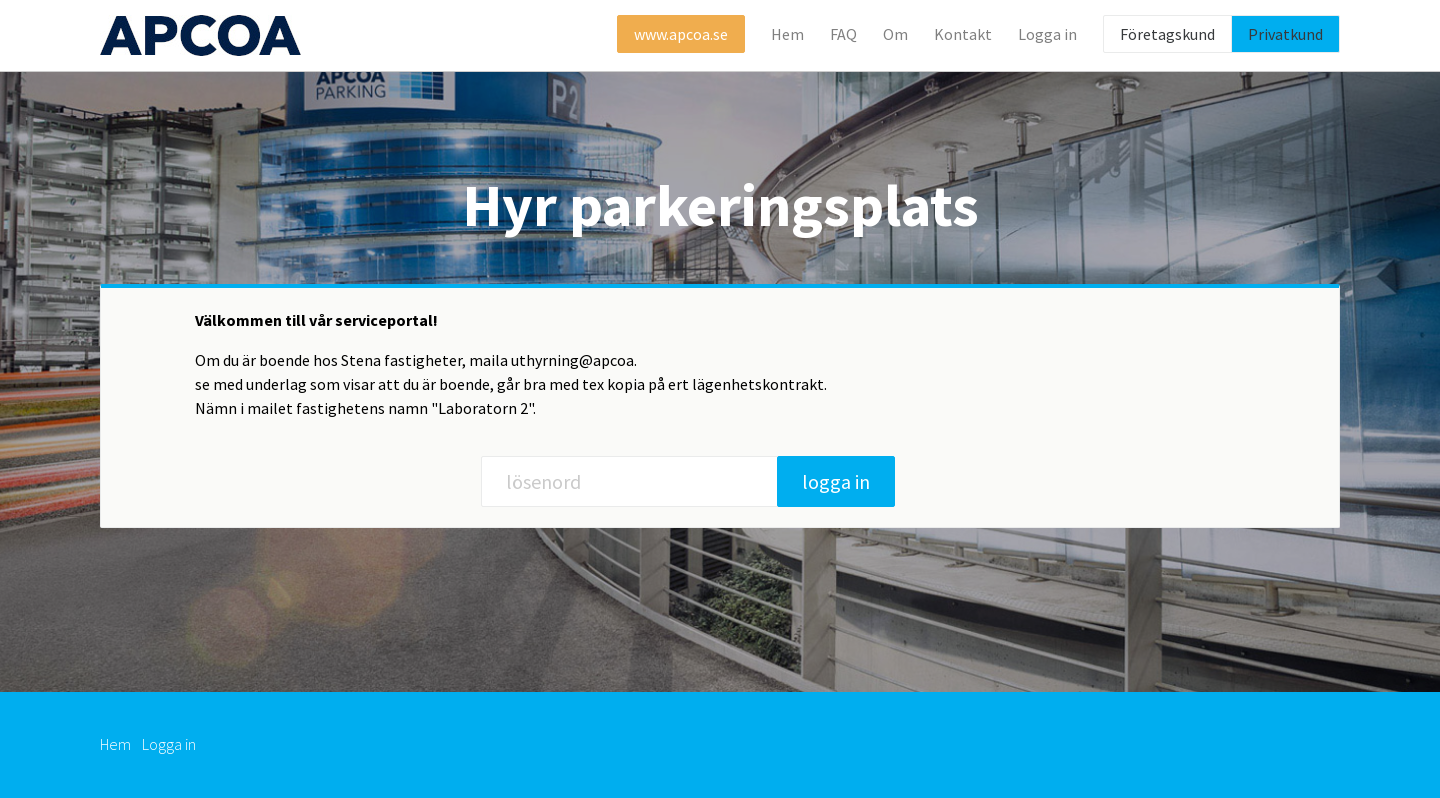 Image resolution: width=1440 pixels, height=798 pixels. Describe the element at coordinates (836, 481) in the screenshot. I see `logga in` at that location.